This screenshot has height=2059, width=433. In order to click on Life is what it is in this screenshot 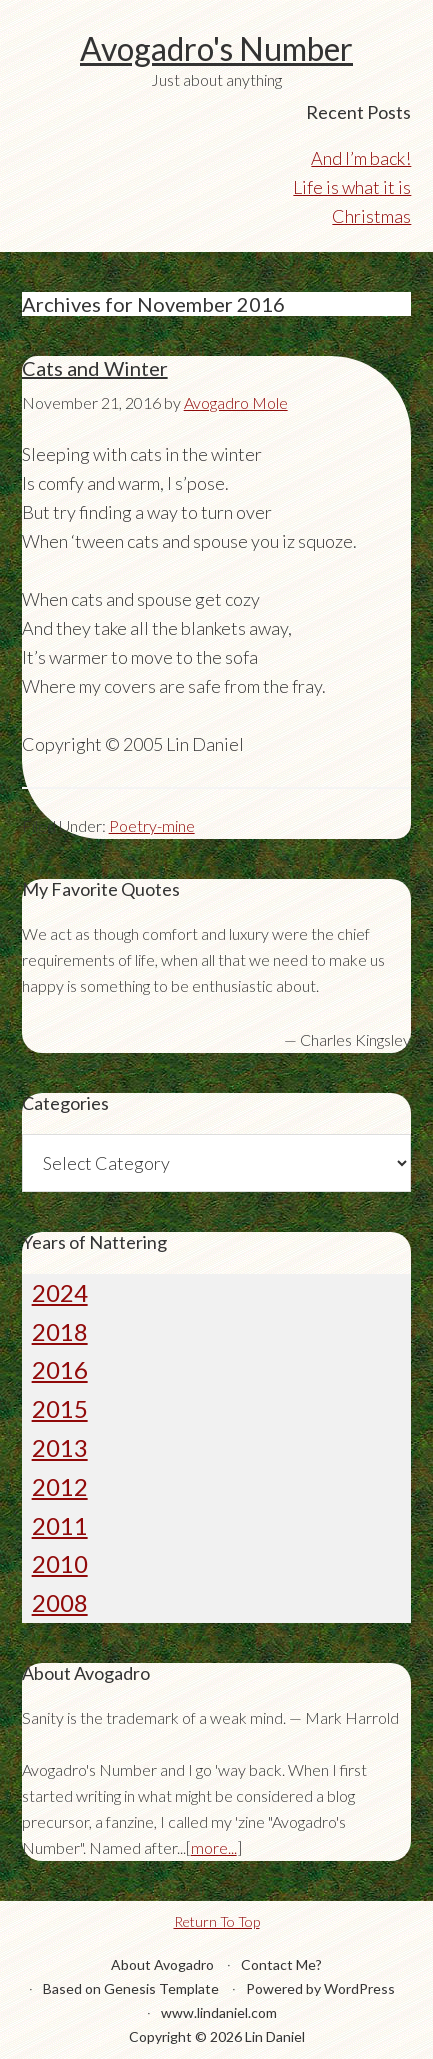, I will do `click(352, 187)`.